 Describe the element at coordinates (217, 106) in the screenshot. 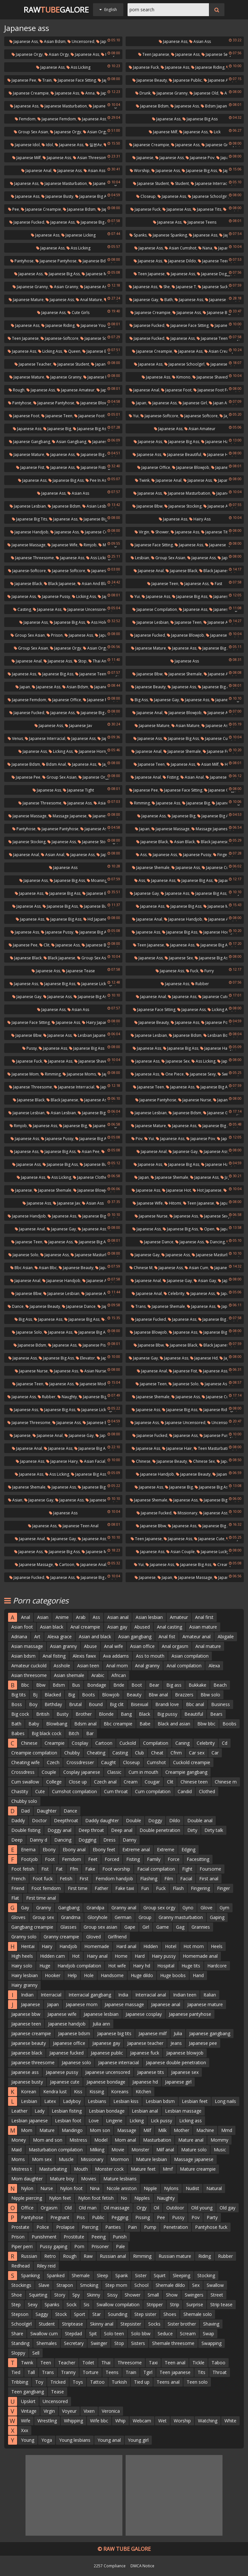

I see `Bdsm japanese` at that location.